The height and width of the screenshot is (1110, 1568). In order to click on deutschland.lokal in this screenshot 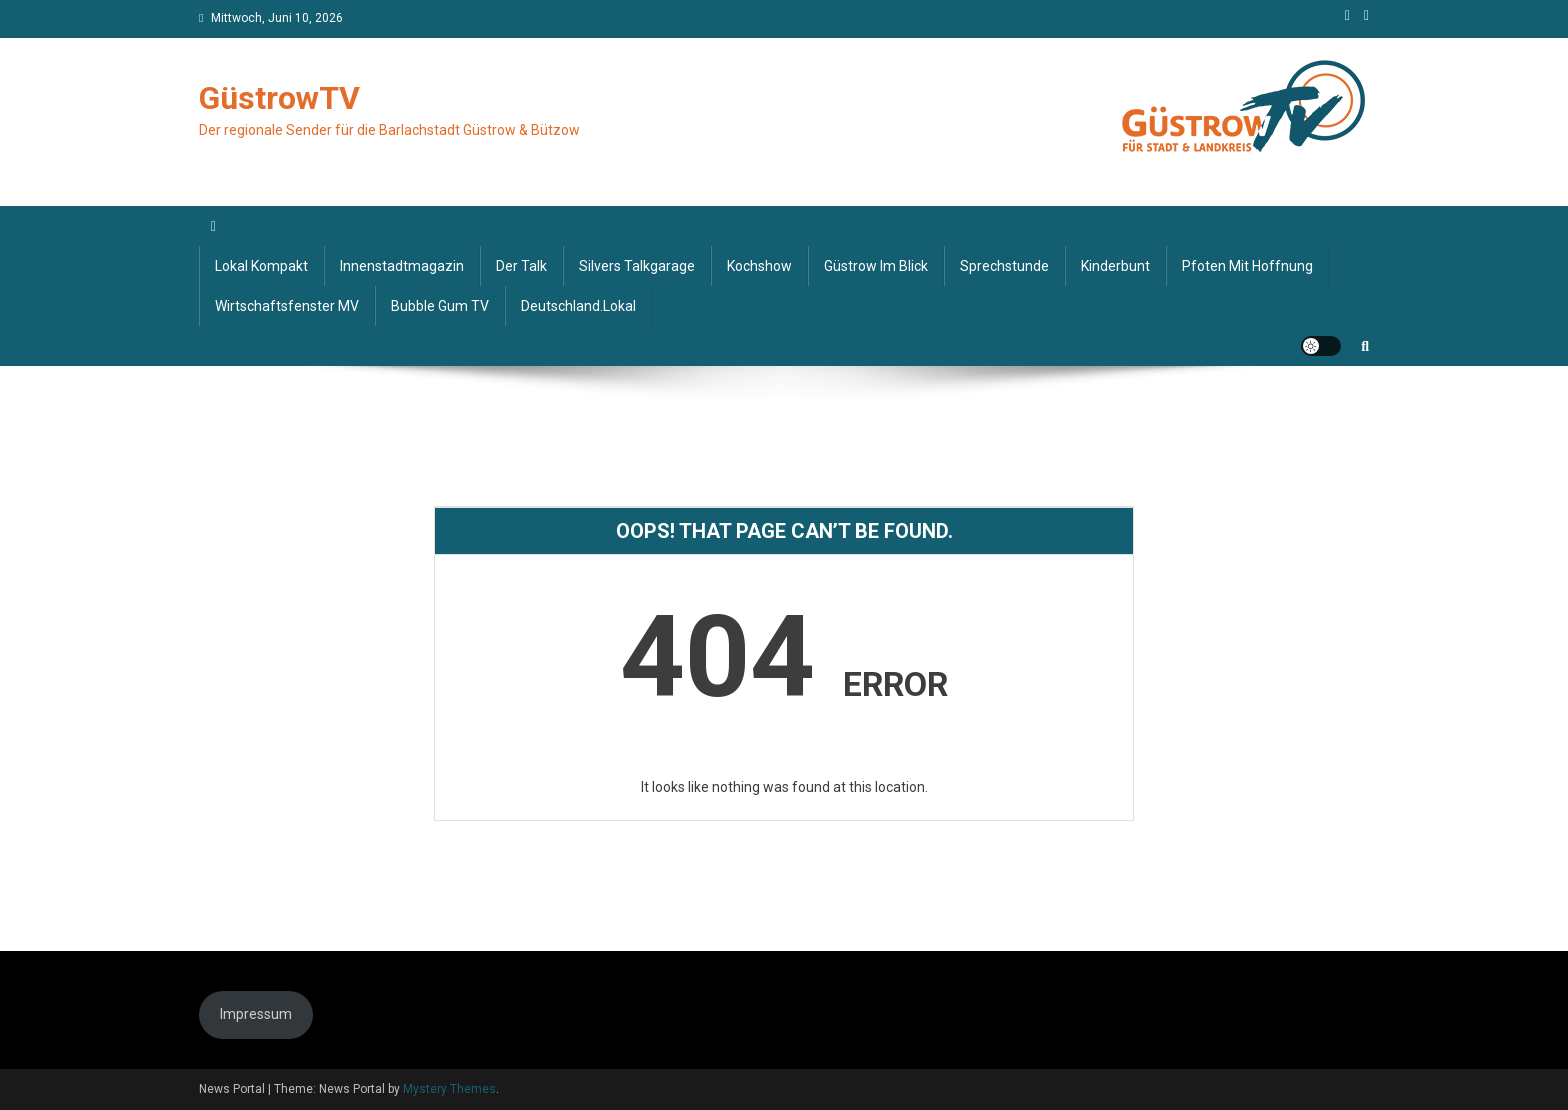, I will do `click(578, 306)`.